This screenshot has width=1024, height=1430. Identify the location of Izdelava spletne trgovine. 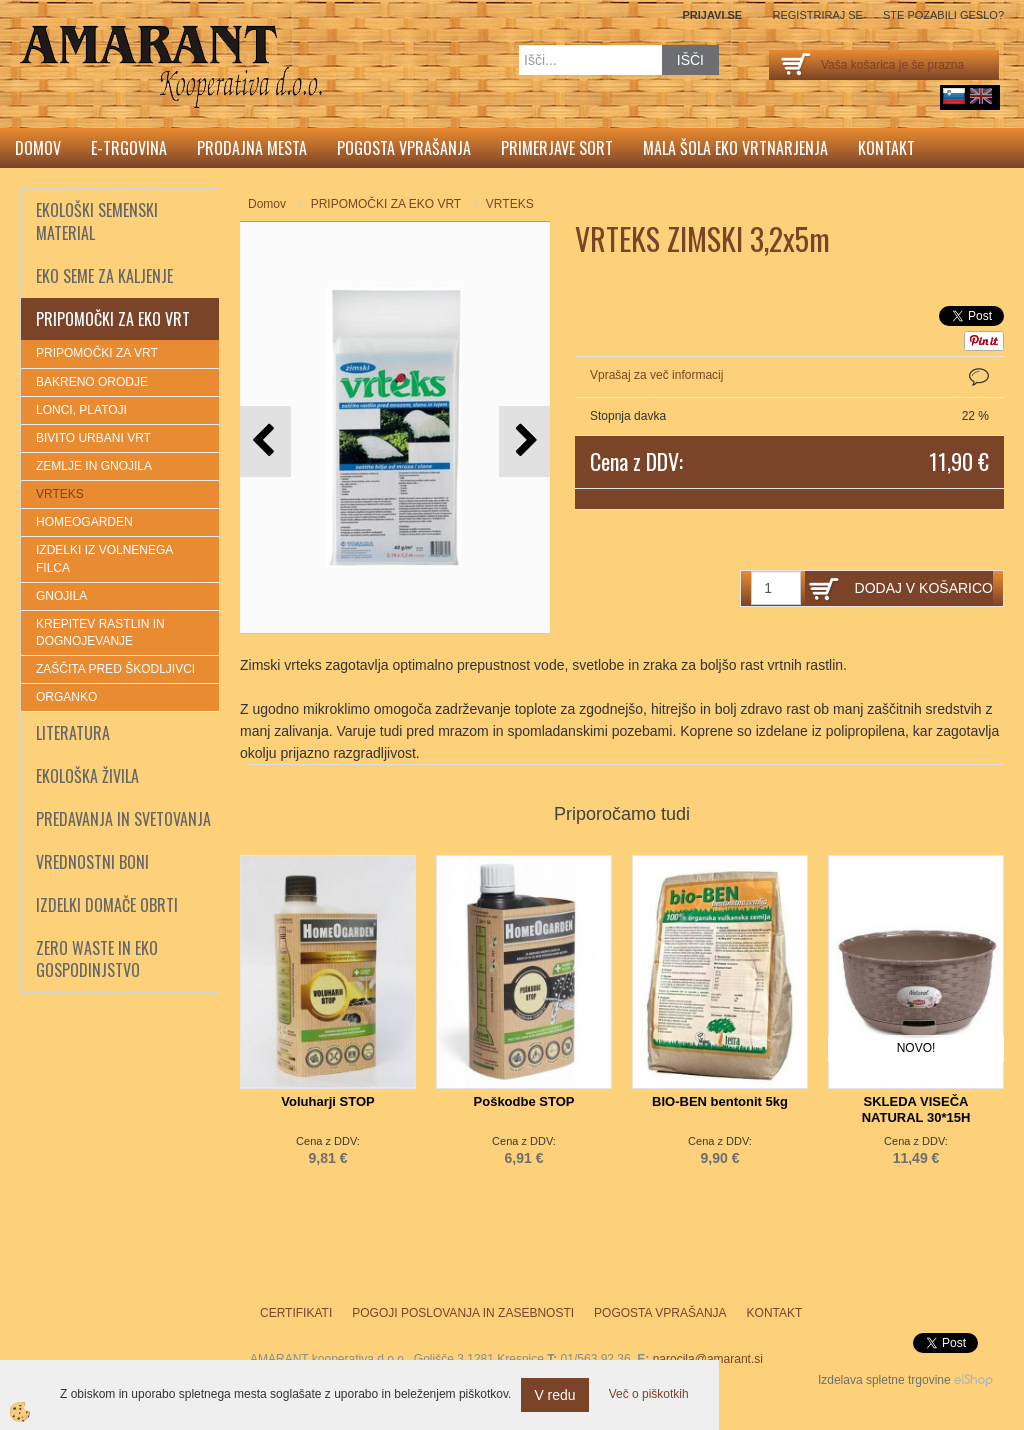
(884, 1380).